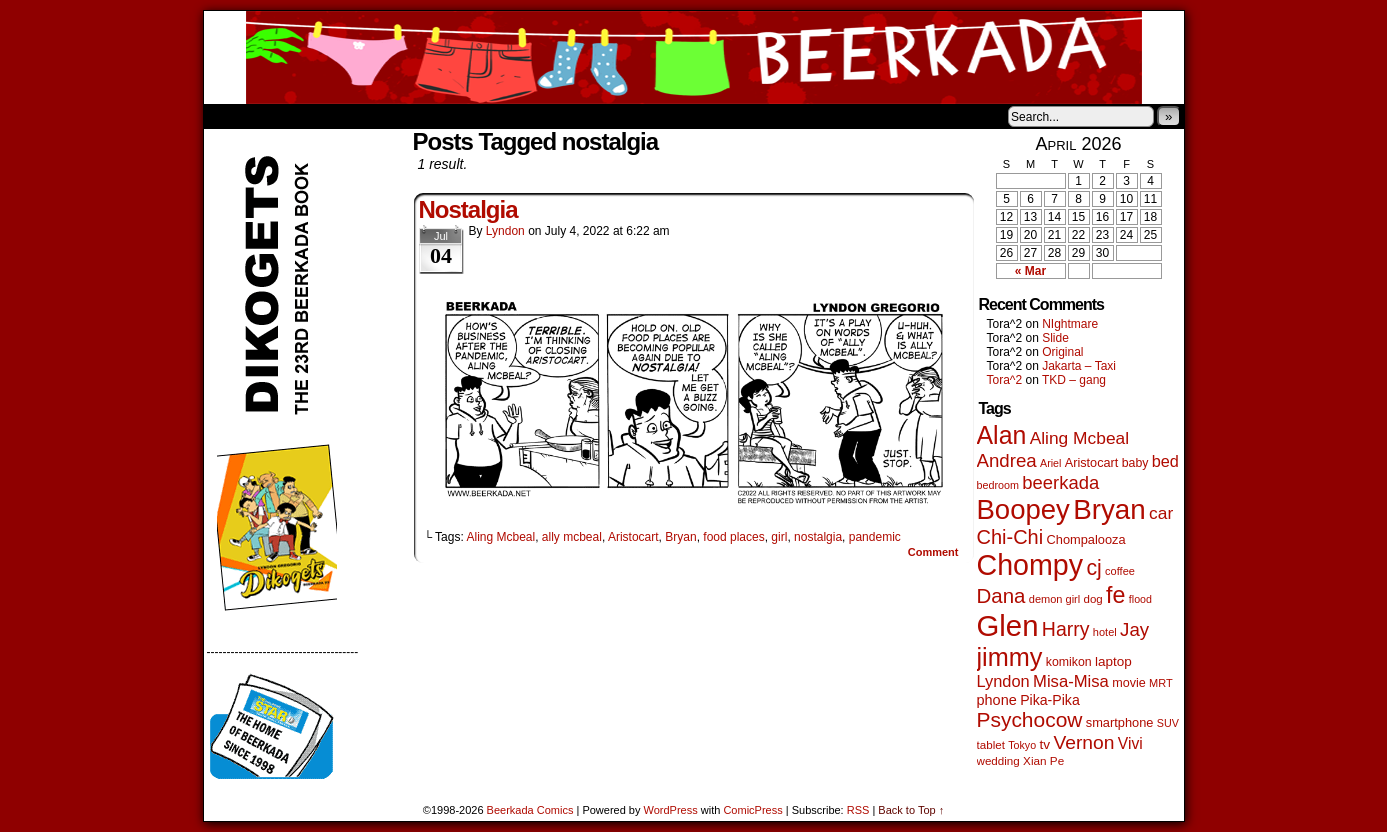 Image resolution: width=1387 pixels, height=832 pixels. What do you see at coordinates (1074, 380) in the screenshot?
I see `TKD – gang` at bounding box center [1074, 380].